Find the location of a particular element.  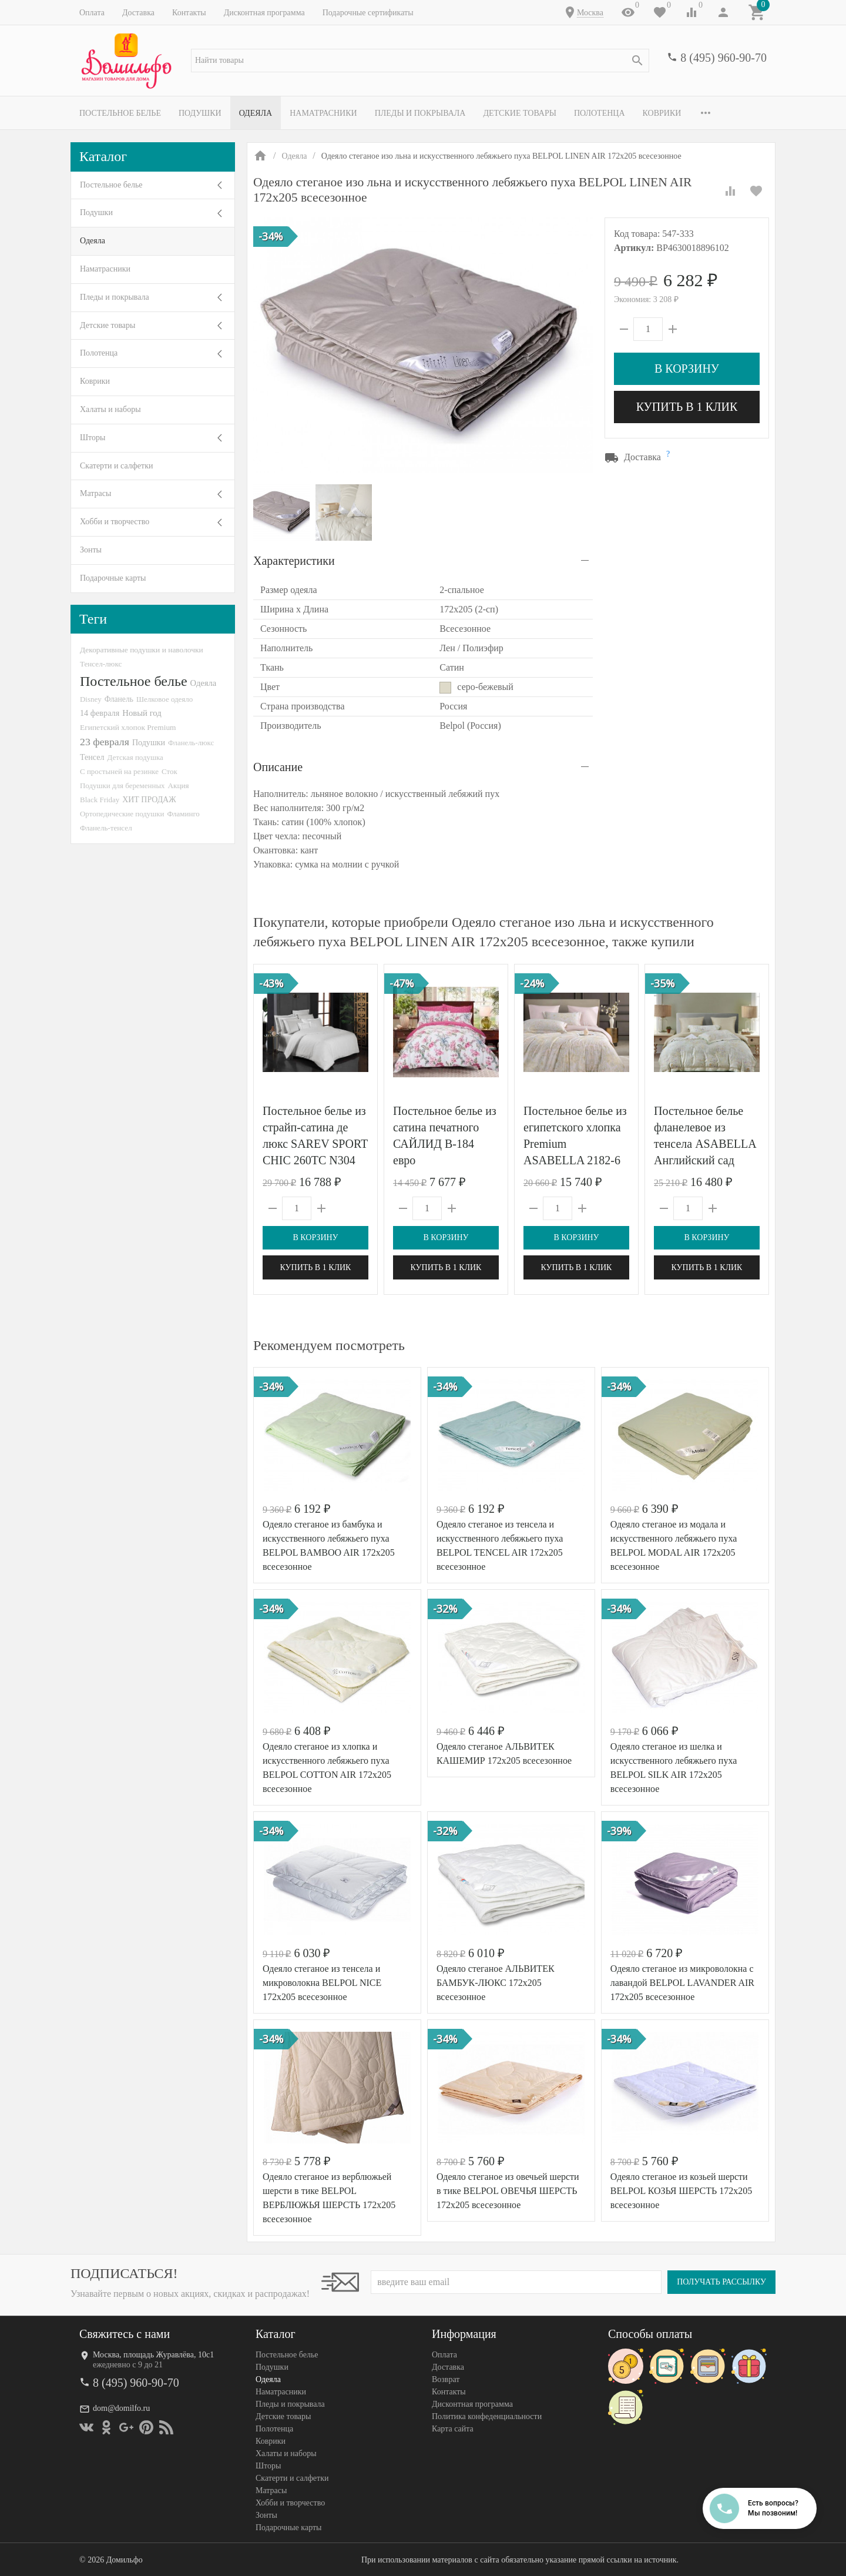

Акция is located at coordinates (178, 785).